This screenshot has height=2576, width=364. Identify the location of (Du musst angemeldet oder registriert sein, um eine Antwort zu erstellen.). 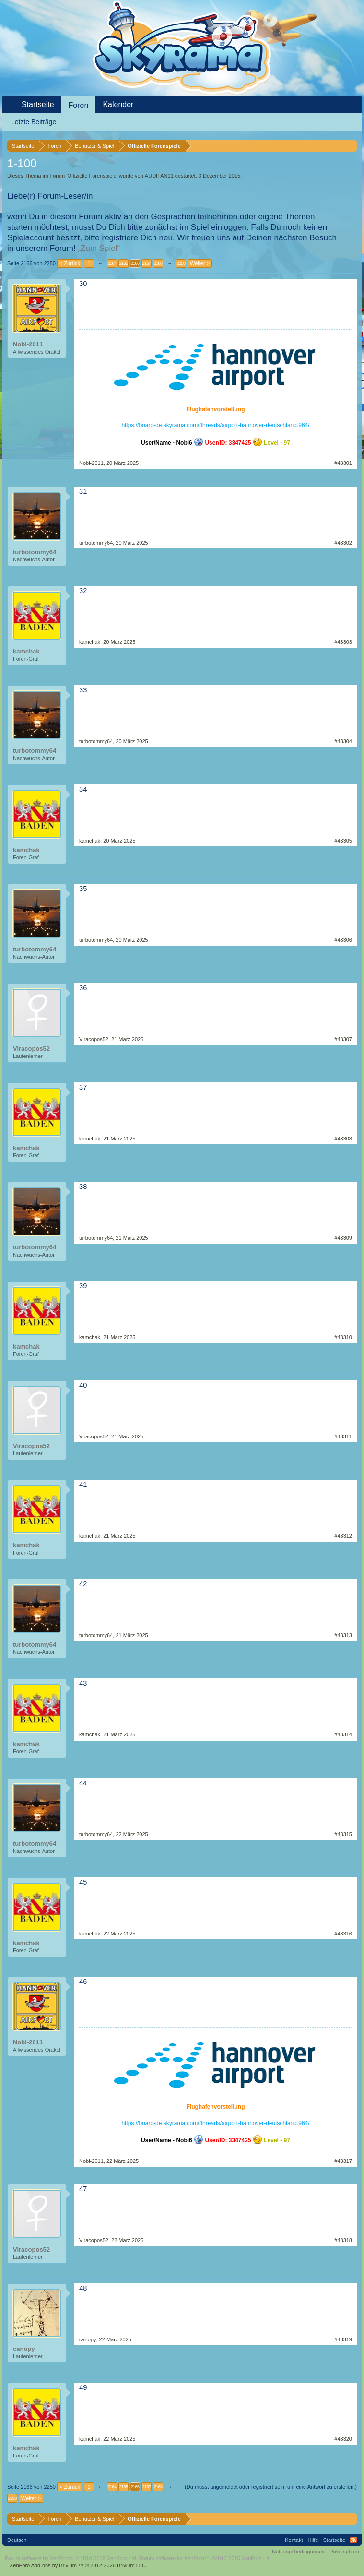
(271, 2487).